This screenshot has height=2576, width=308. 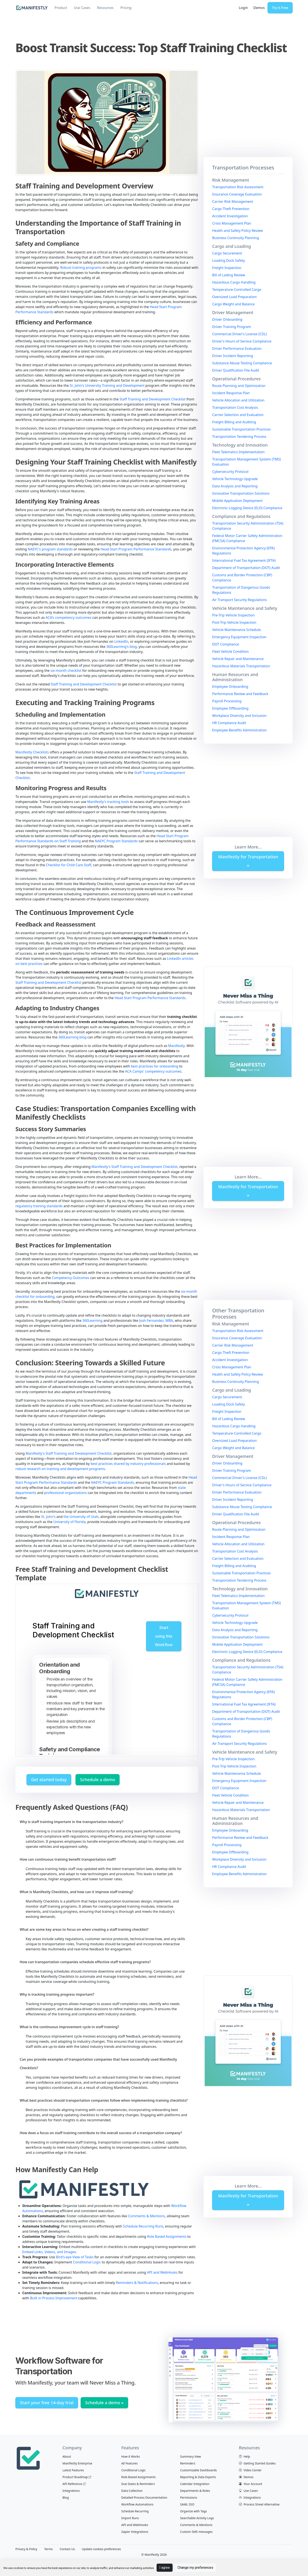 What do you see at coordinates (237, 500) in the screenshot?
I see `Mobile Application Deployment` at bounding box center [237, 500].